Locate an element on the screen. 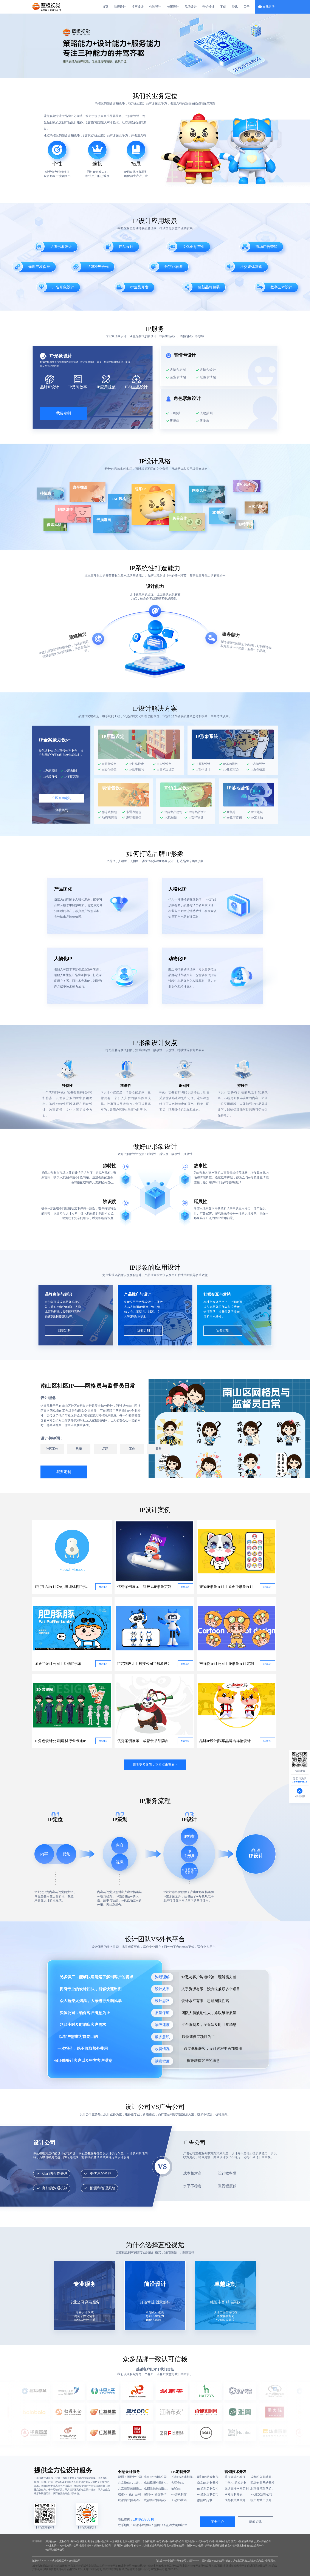 Image resolution: width=310 pixels, height=2576 pixels. 成都微信长图设计公司 is located at coordinates (157, 2488).